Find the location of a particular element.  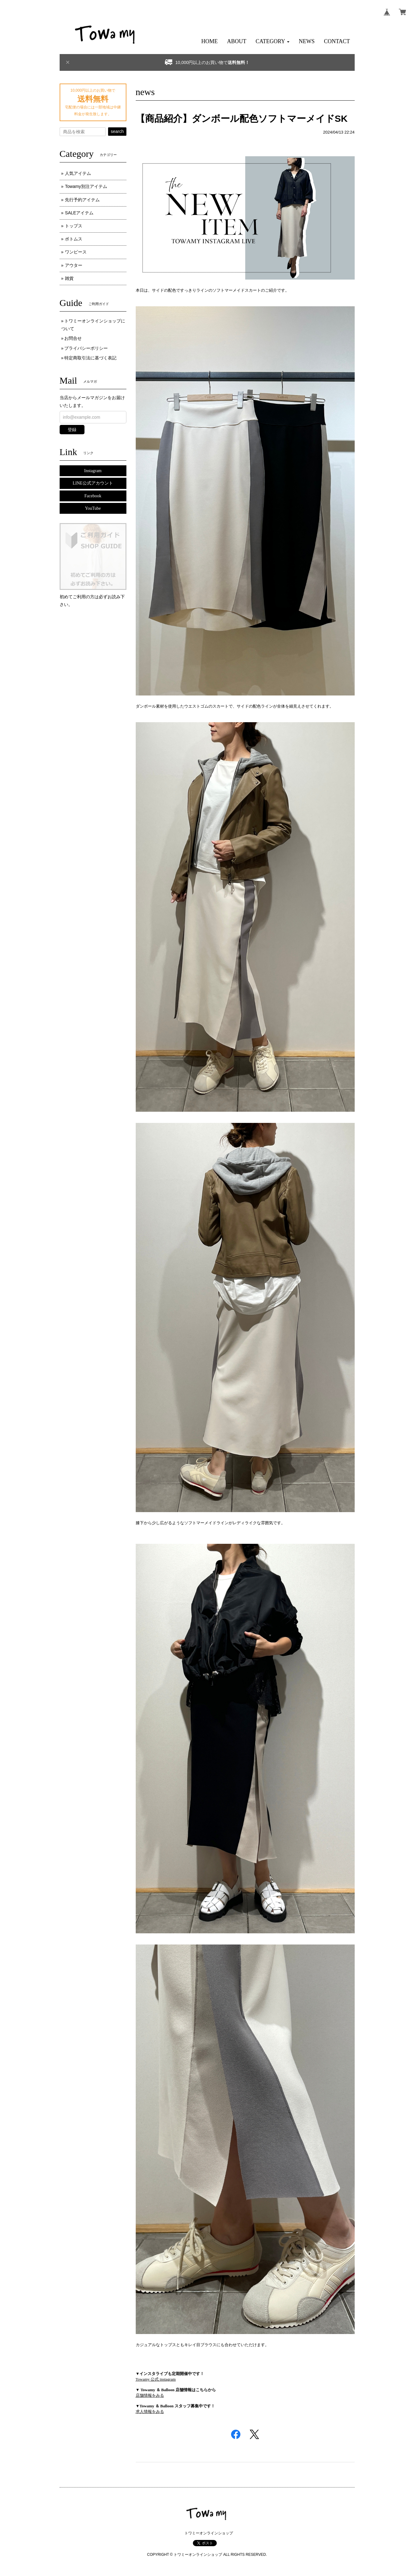

雑貨 is located at coordinates (69, 278).